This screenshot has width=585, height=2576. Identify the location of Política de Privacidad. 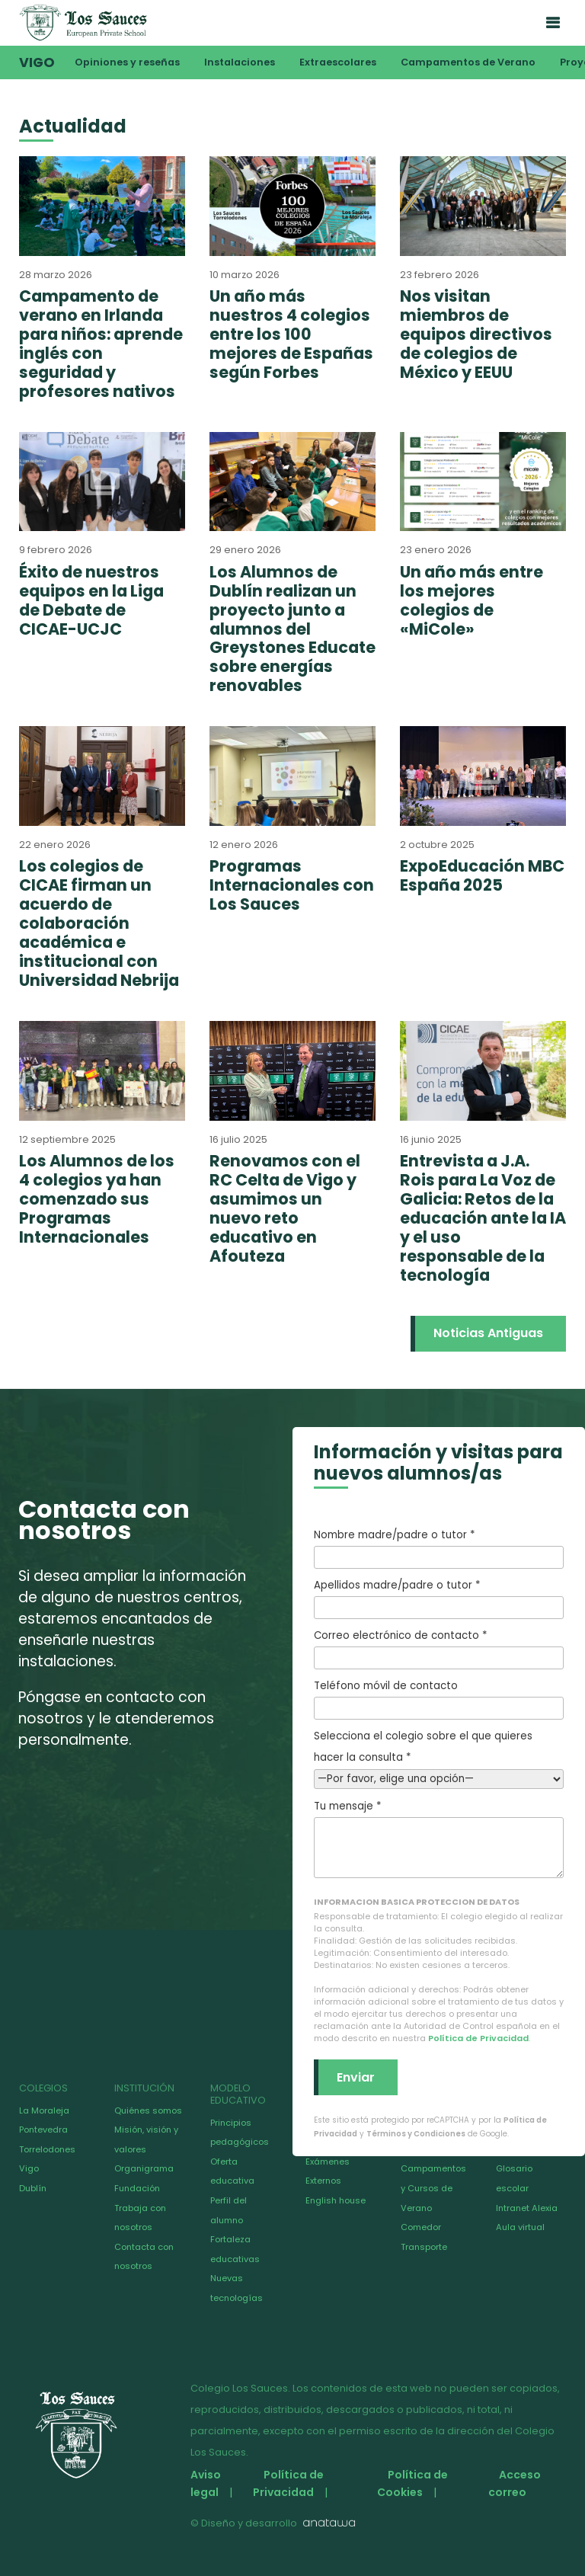
(478, 2038).